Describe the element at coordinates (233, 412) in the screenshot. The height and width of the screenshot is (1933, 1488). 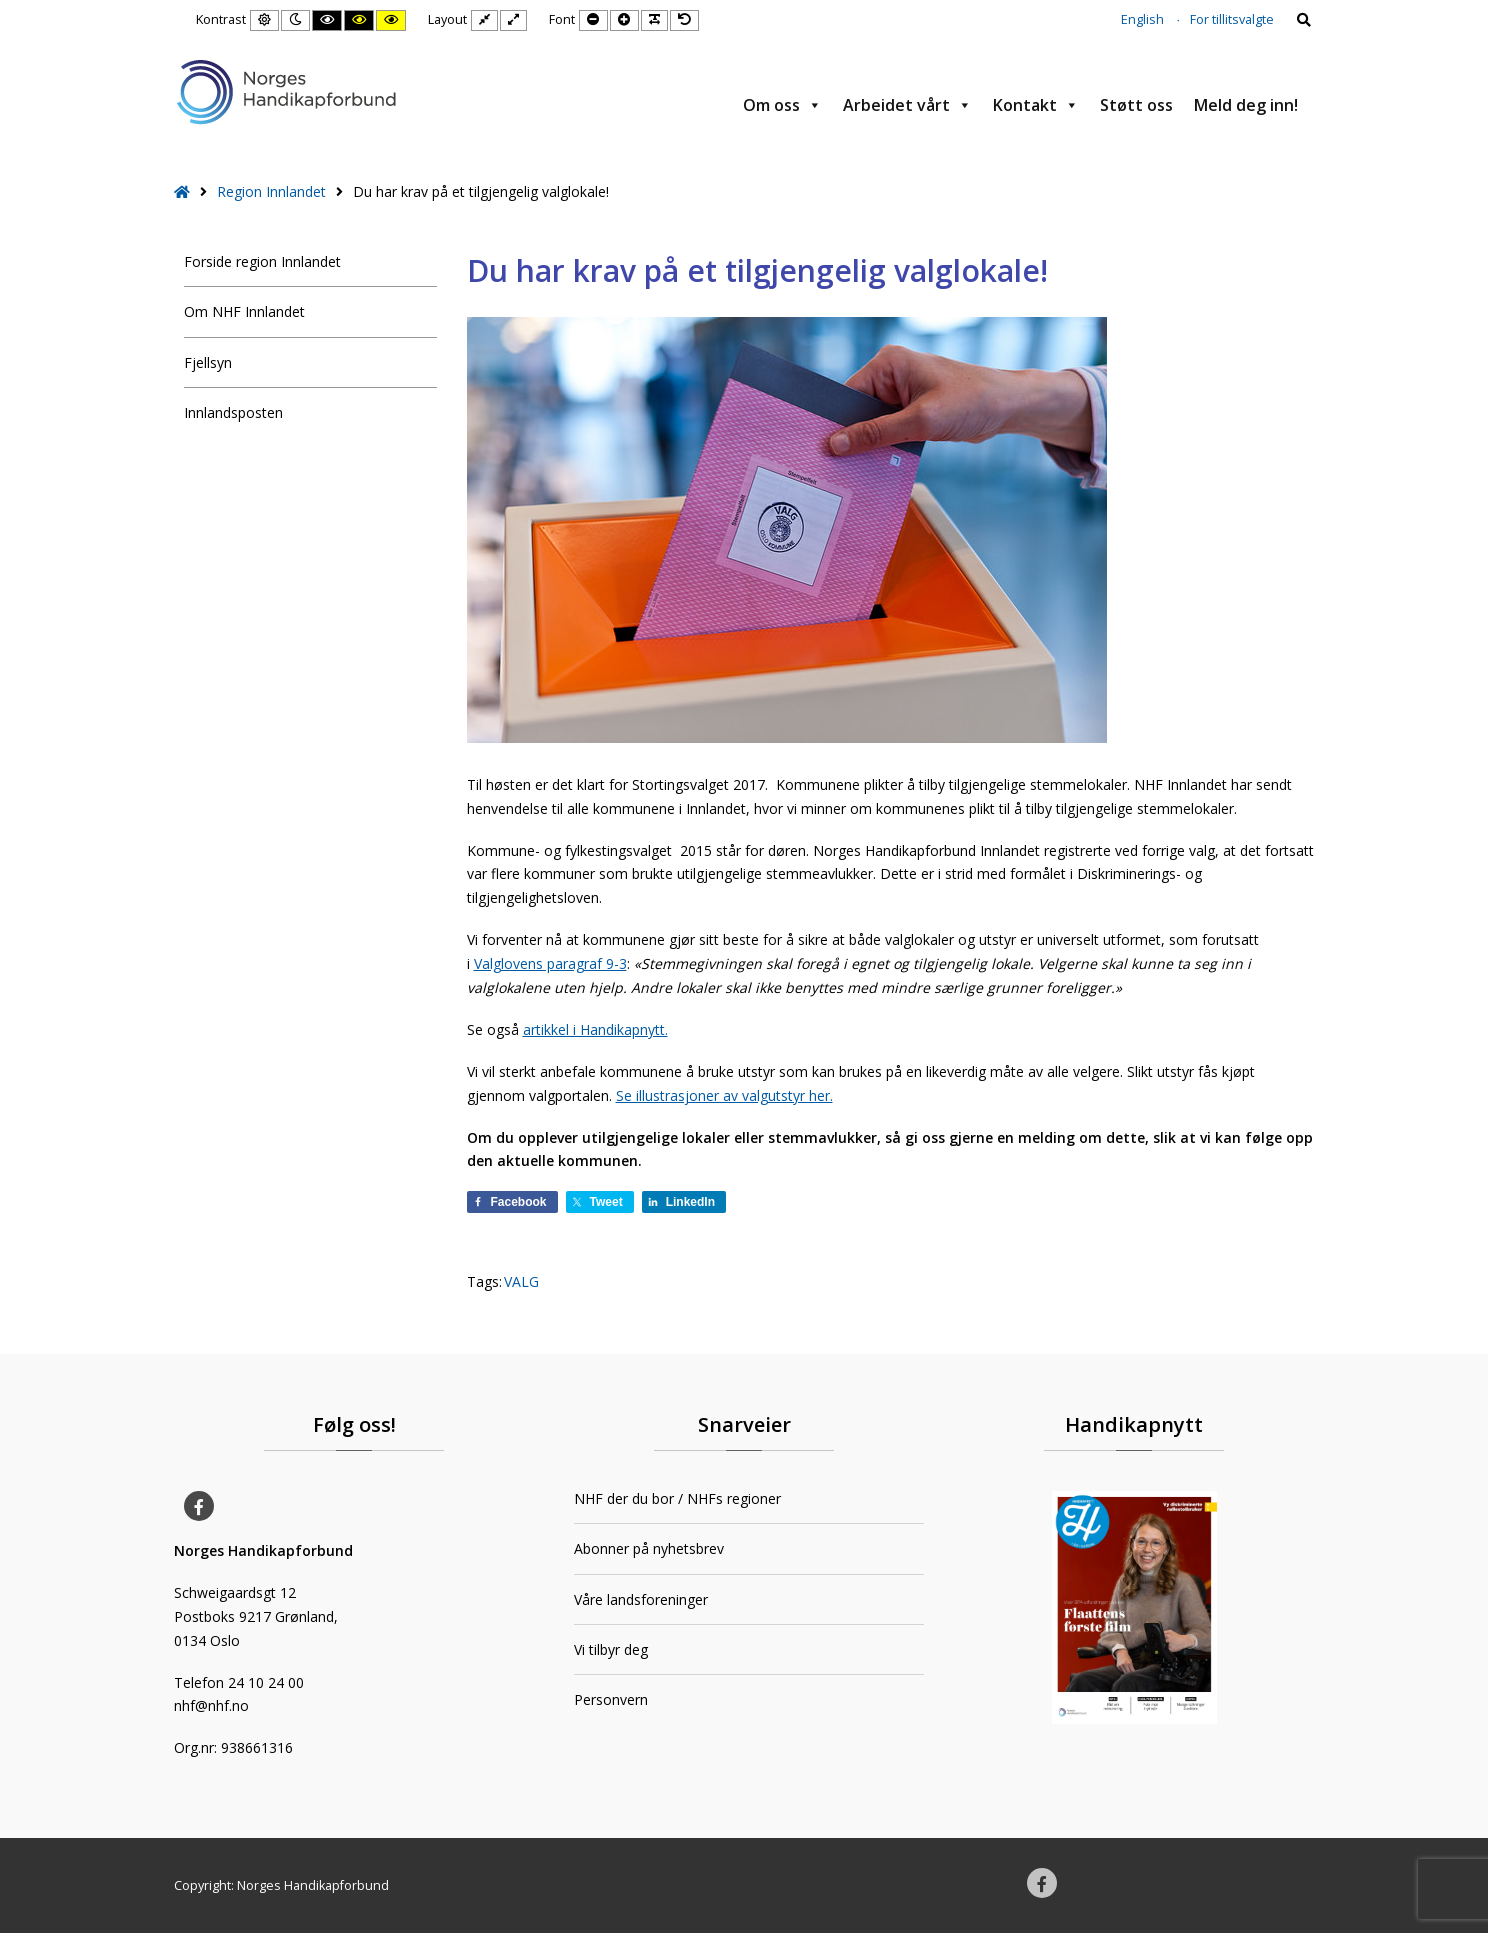
I see `Innlandsposten` at that location.